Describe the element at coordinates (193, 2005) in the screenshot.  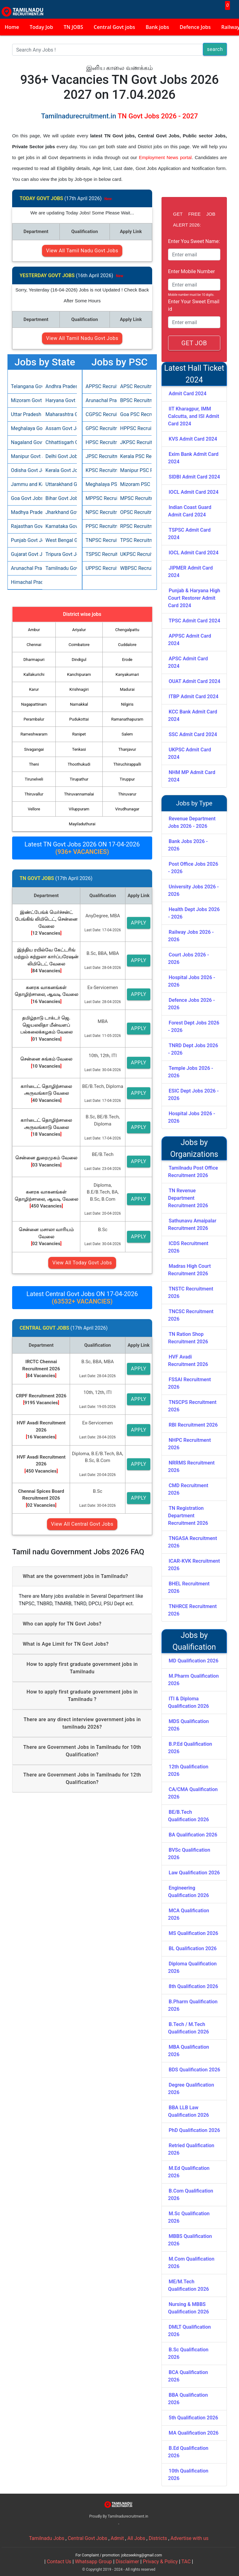
I see `B.Pharm Qualification 2026` at that location.